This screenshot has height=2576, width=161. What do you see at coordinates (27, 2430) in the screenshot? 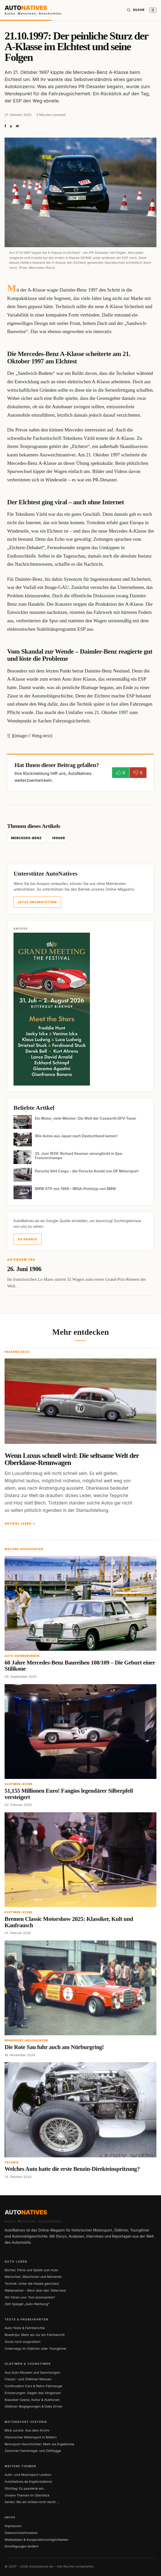
I see `Blick zurück: Aus dem Archiv` at bounding box center [27, 2430].